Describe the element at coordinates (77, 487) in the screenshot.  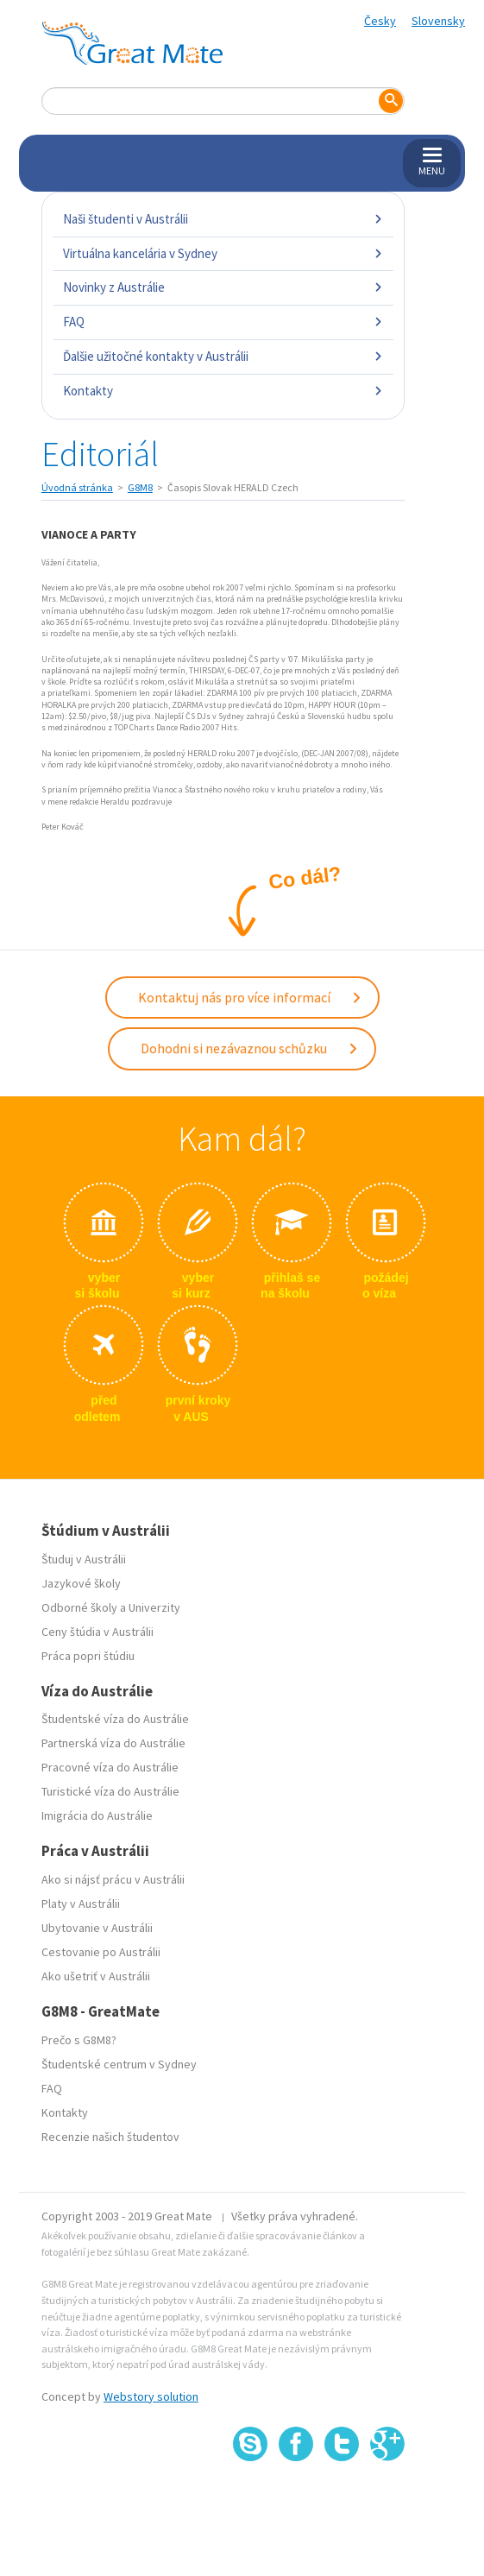
I see `Úvodná stránka` at that location.